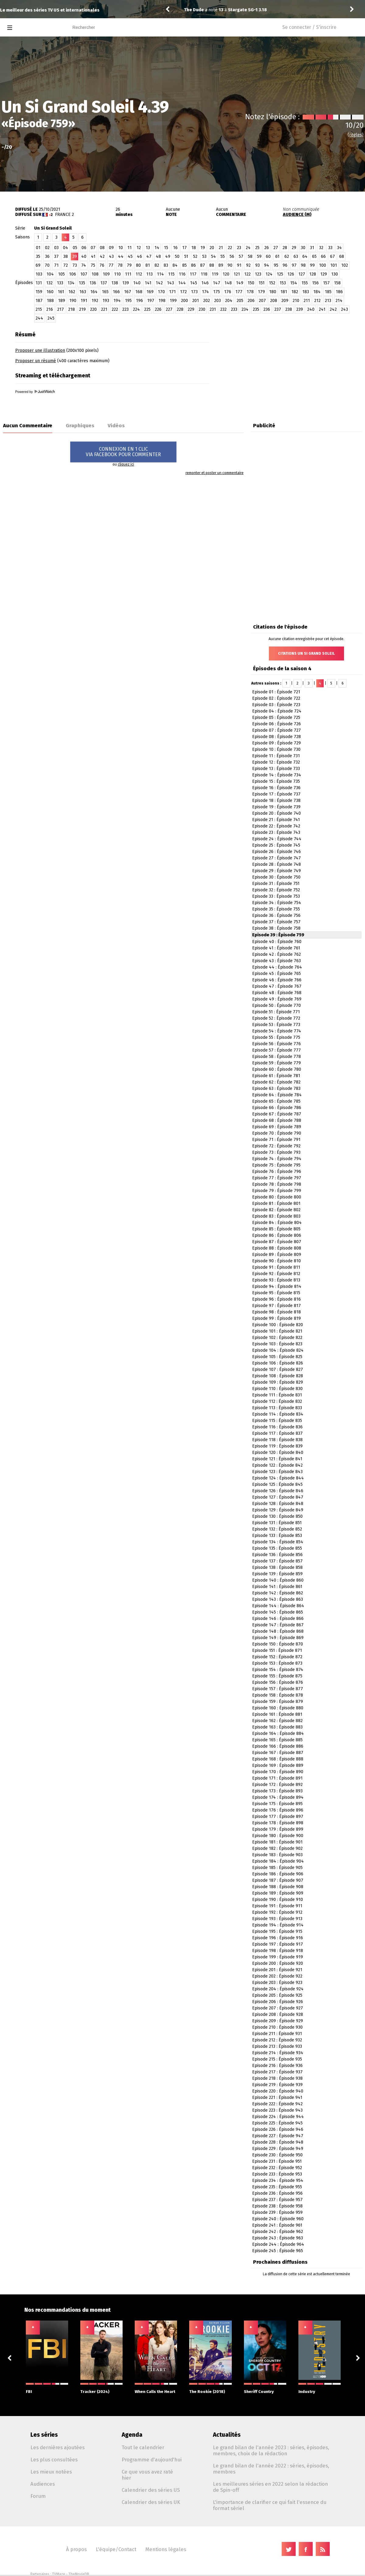 This screenshot has width=365, height=2576. What do you see at coordinates (226, 274) in the screenshot?
I see `120` at bounding box center [226, 274].